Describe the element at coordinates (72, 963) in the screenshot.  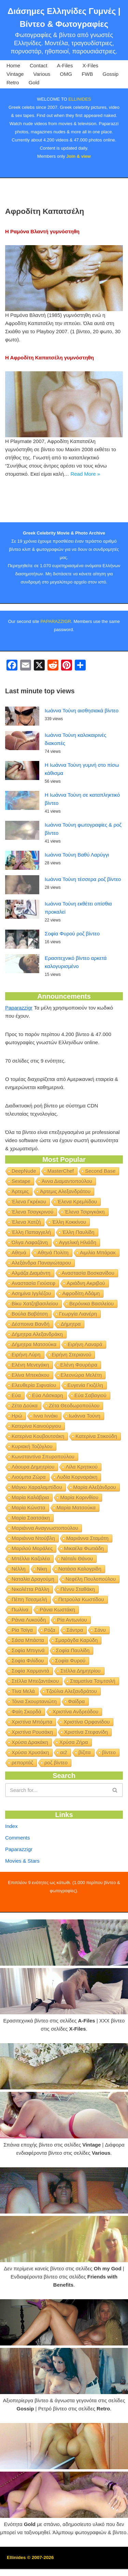
I see `Σοφία Φυρού ροζ βίντεο` at that location.